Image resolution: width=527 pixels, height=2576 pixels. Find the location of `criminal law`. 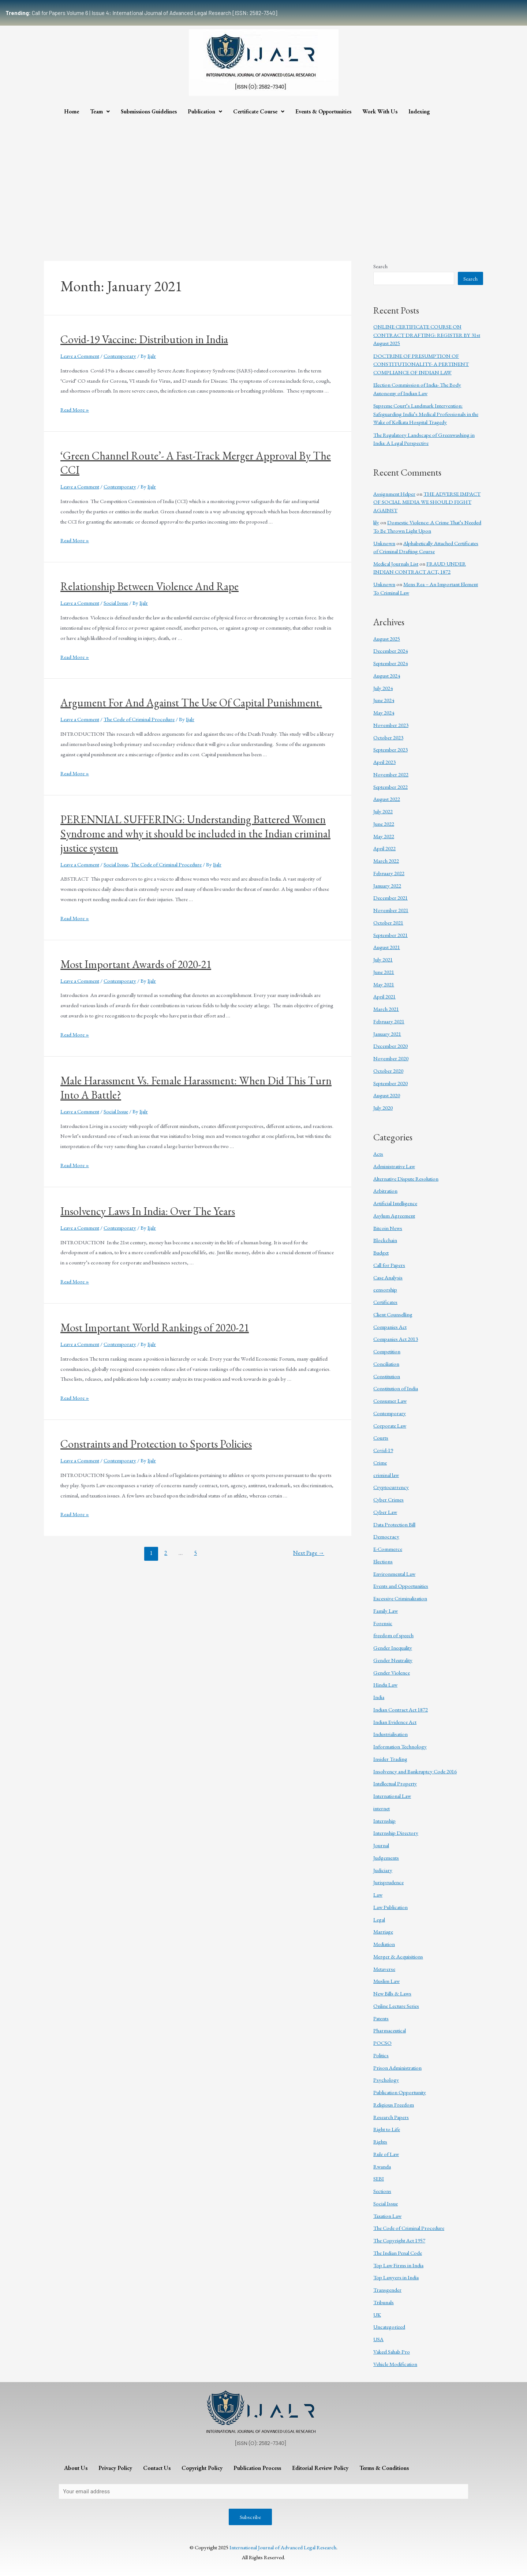

criminal law is located at coordinates (386, 1474).